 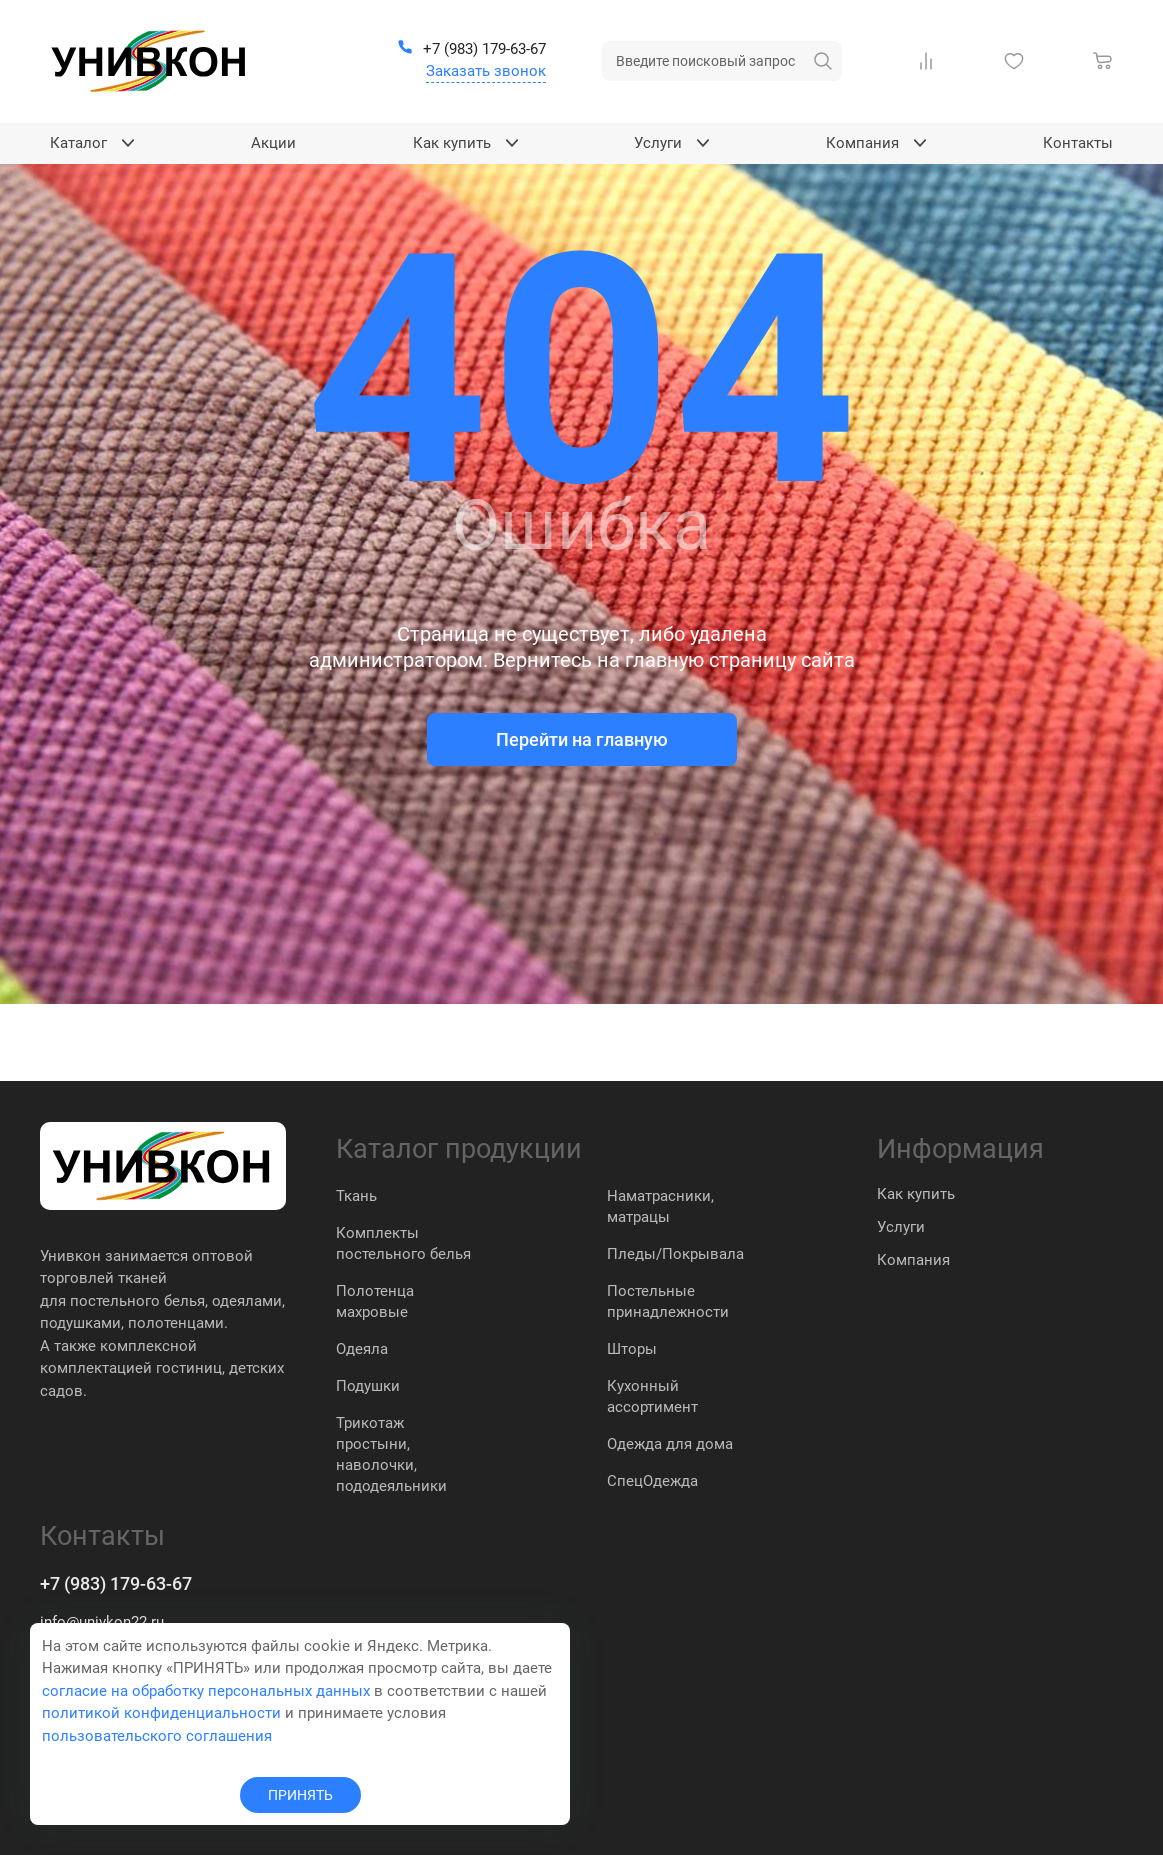 What do you see at coordinates (916, 1194) in the screenshot?
I see `Как купить` at bounding box center [916, 1194].